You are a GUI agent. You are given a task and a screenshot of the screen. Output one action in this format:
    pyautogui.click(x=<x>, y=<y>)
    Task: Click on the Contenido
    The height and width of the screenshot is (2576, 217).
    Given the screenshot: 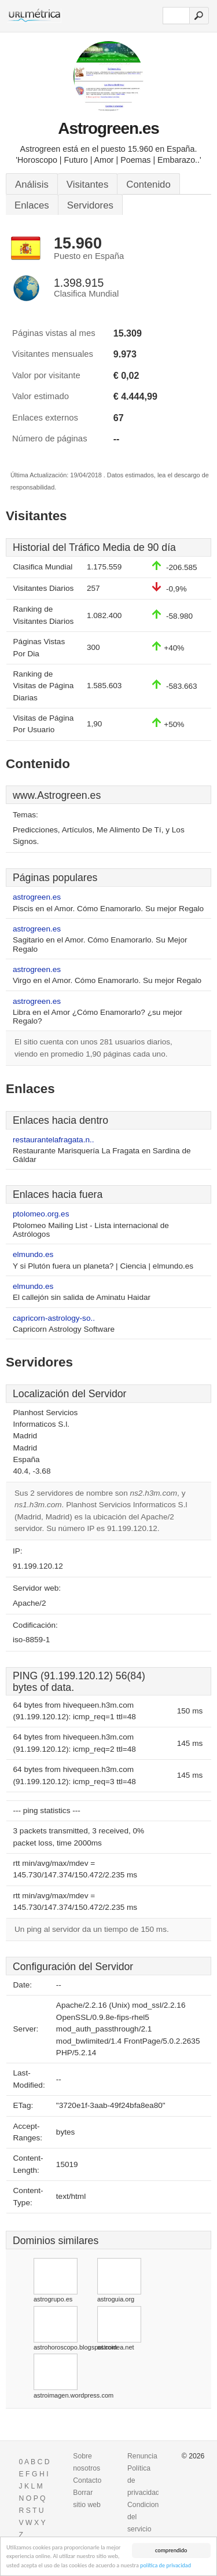 What is the action you would take?
    pyautogui.click(x=148, y=184)
    